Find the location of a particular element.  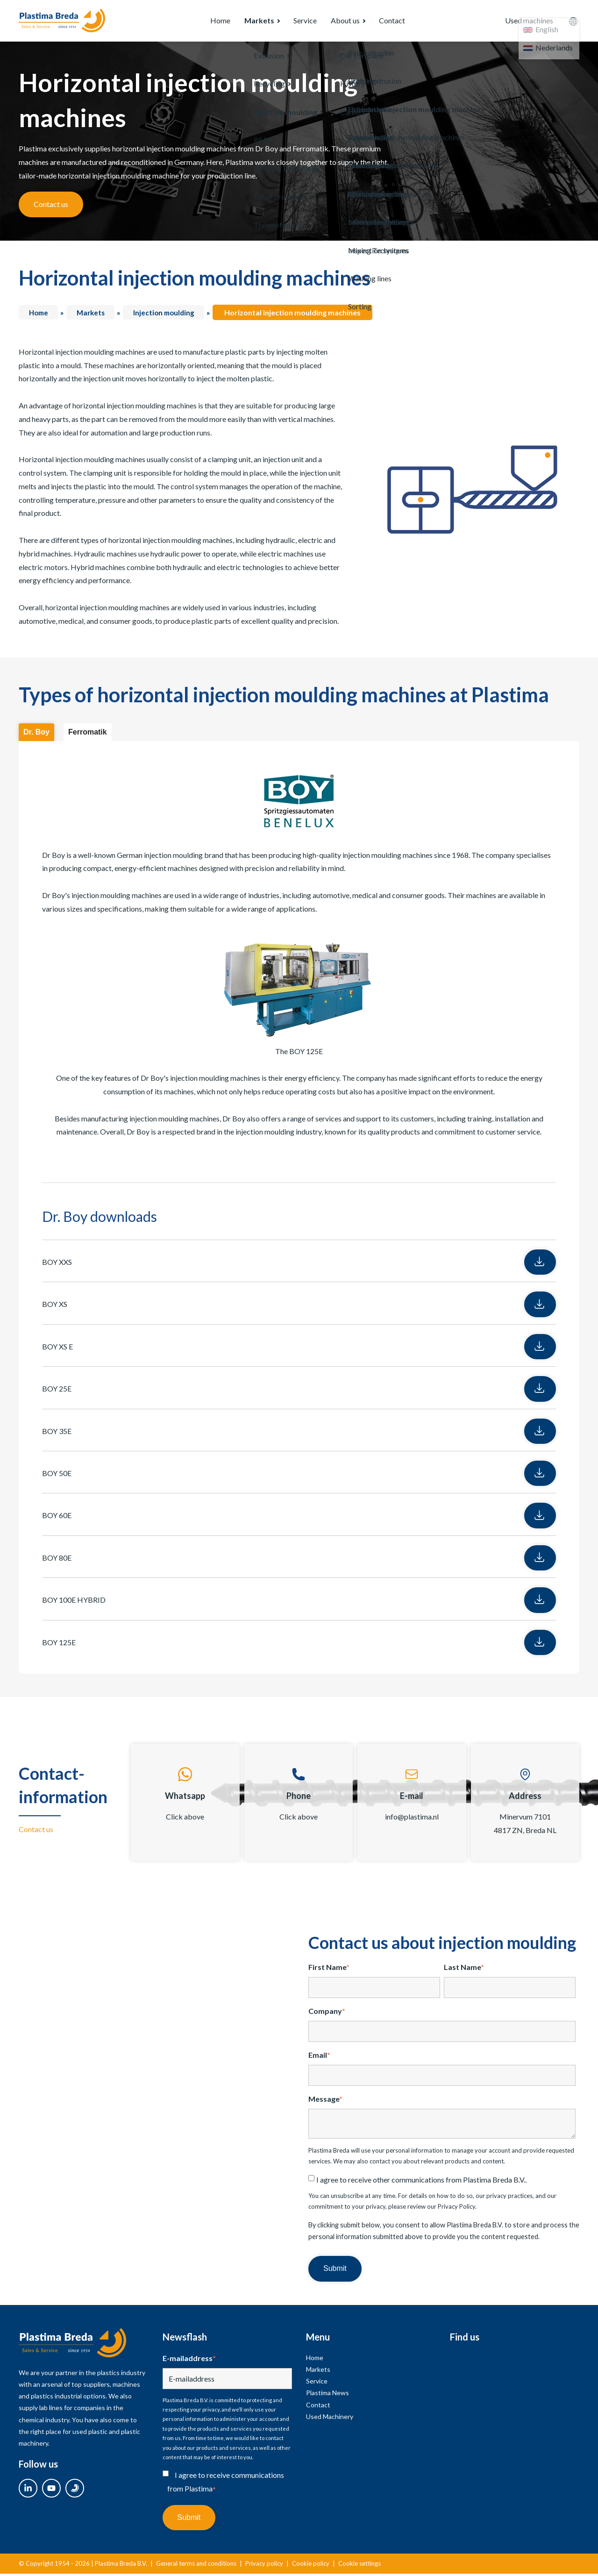

About us [menuitem] is located at coordinates (343, 22).